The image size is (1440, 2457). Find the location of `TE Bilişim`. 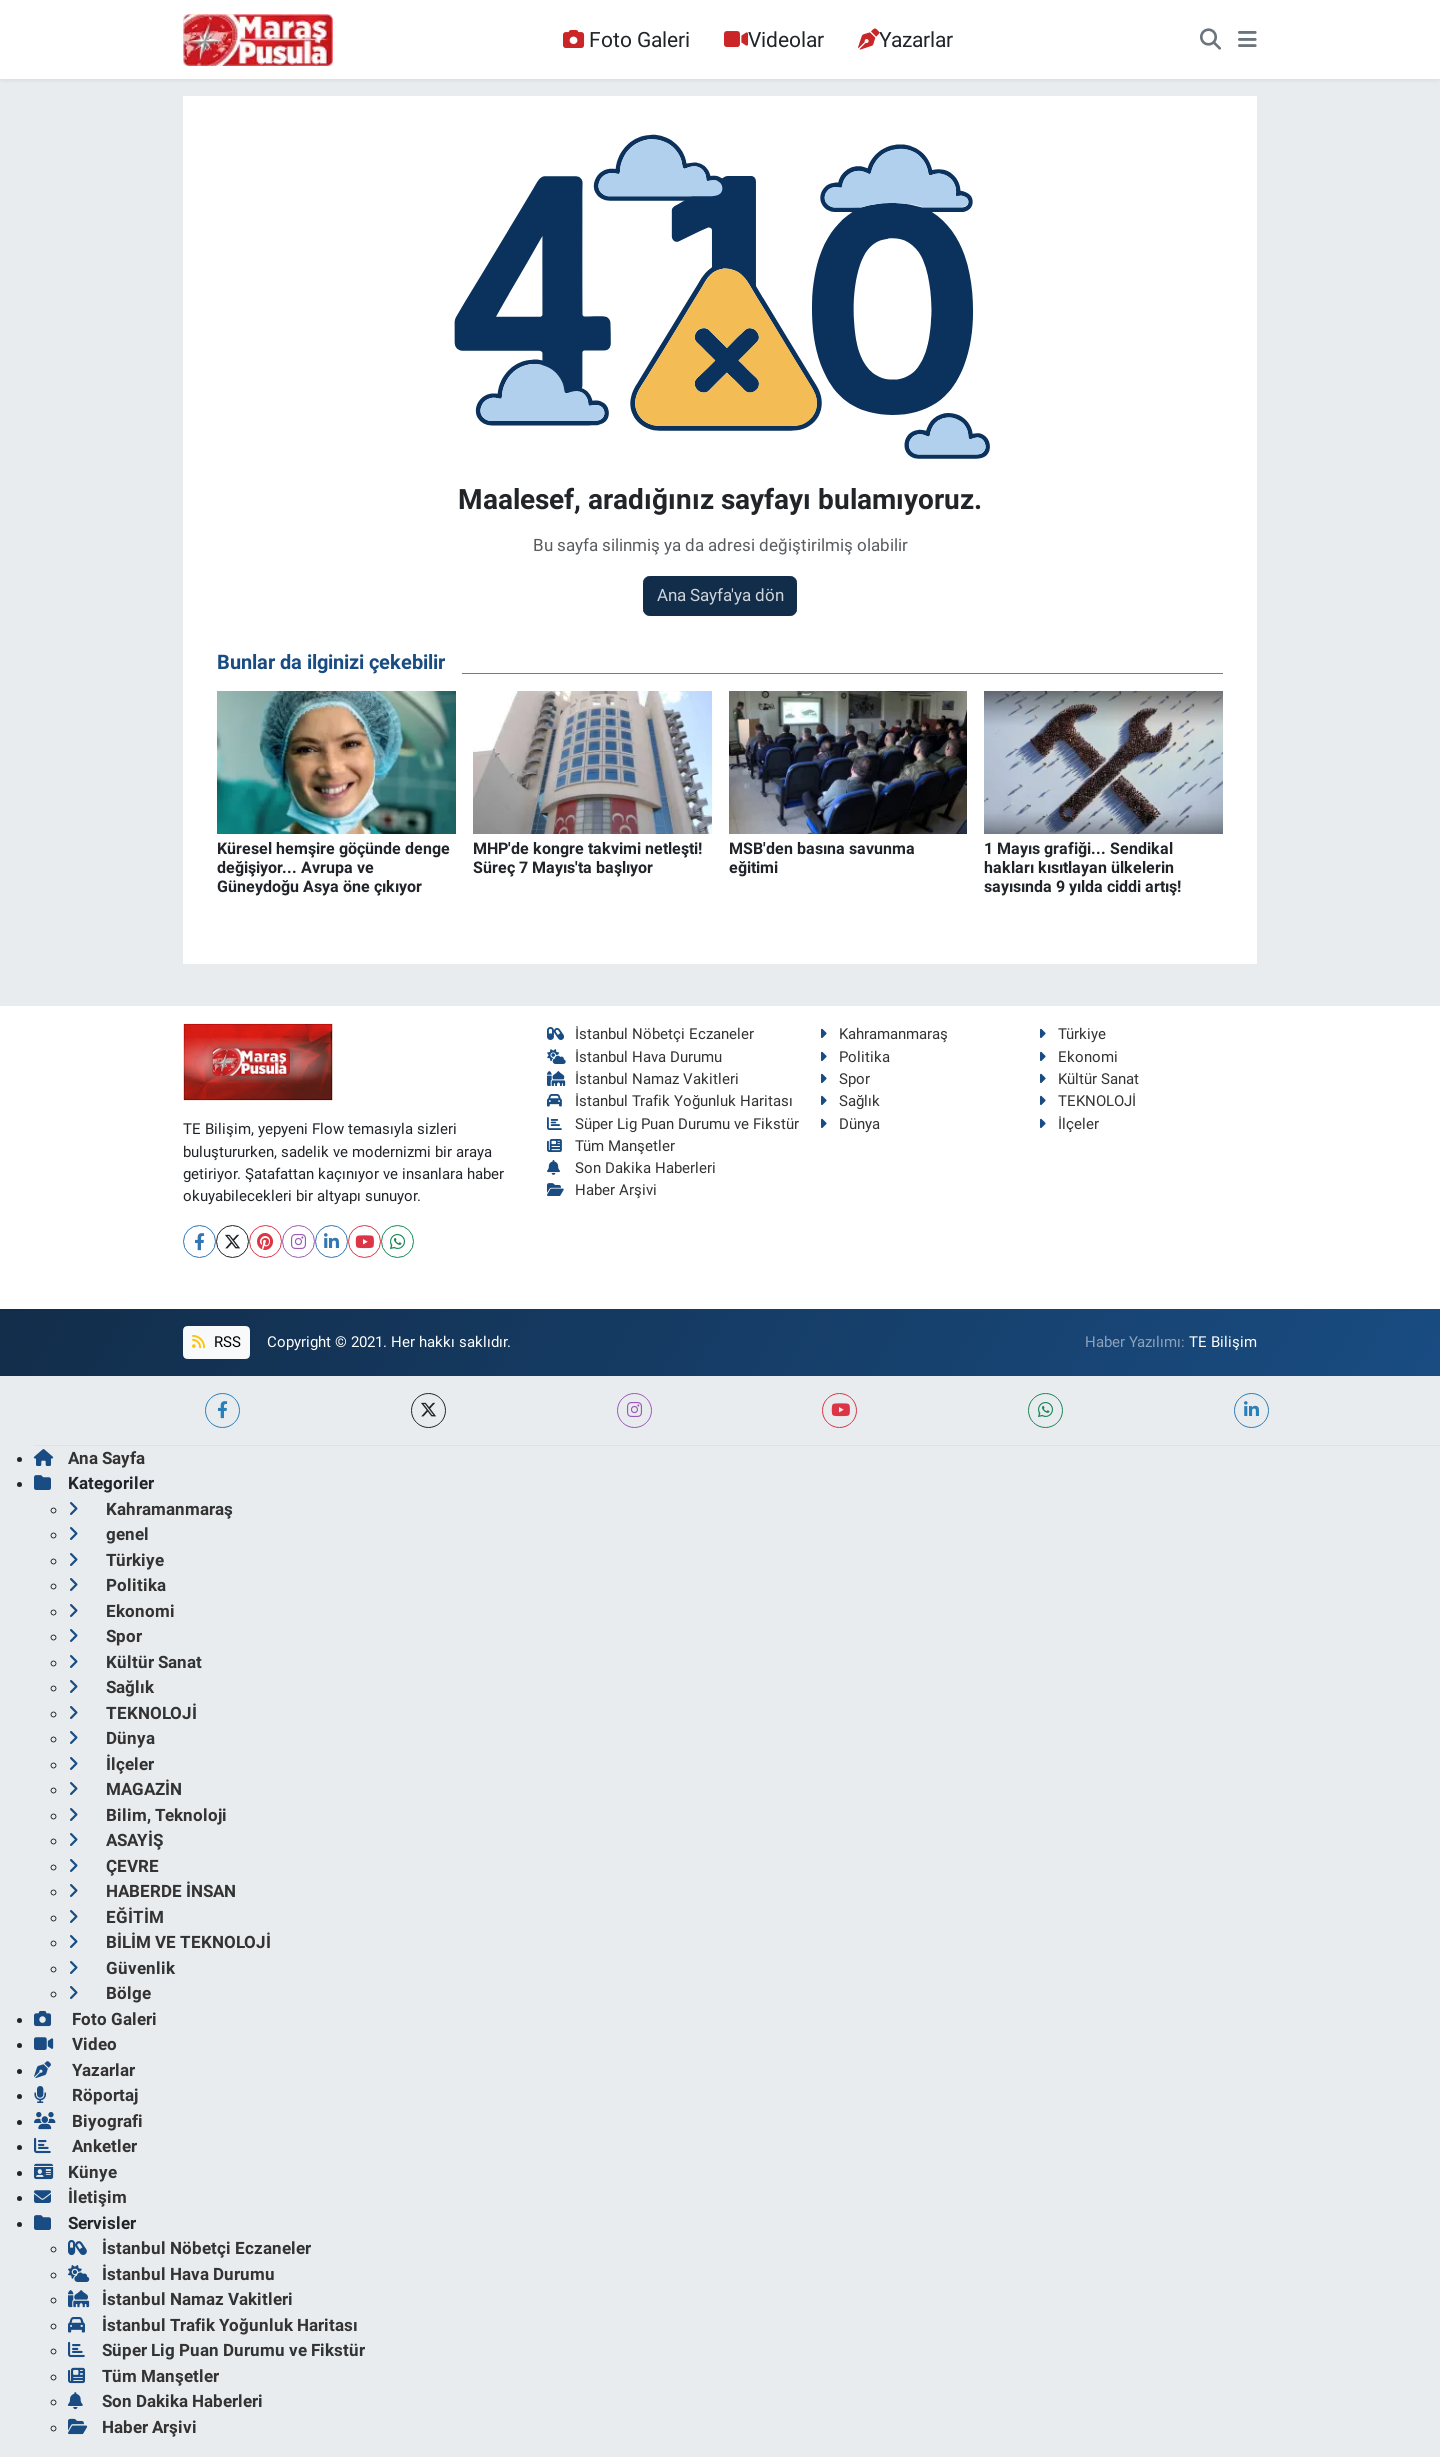

TE Bilişim is located at coordinates (1223, 1342).